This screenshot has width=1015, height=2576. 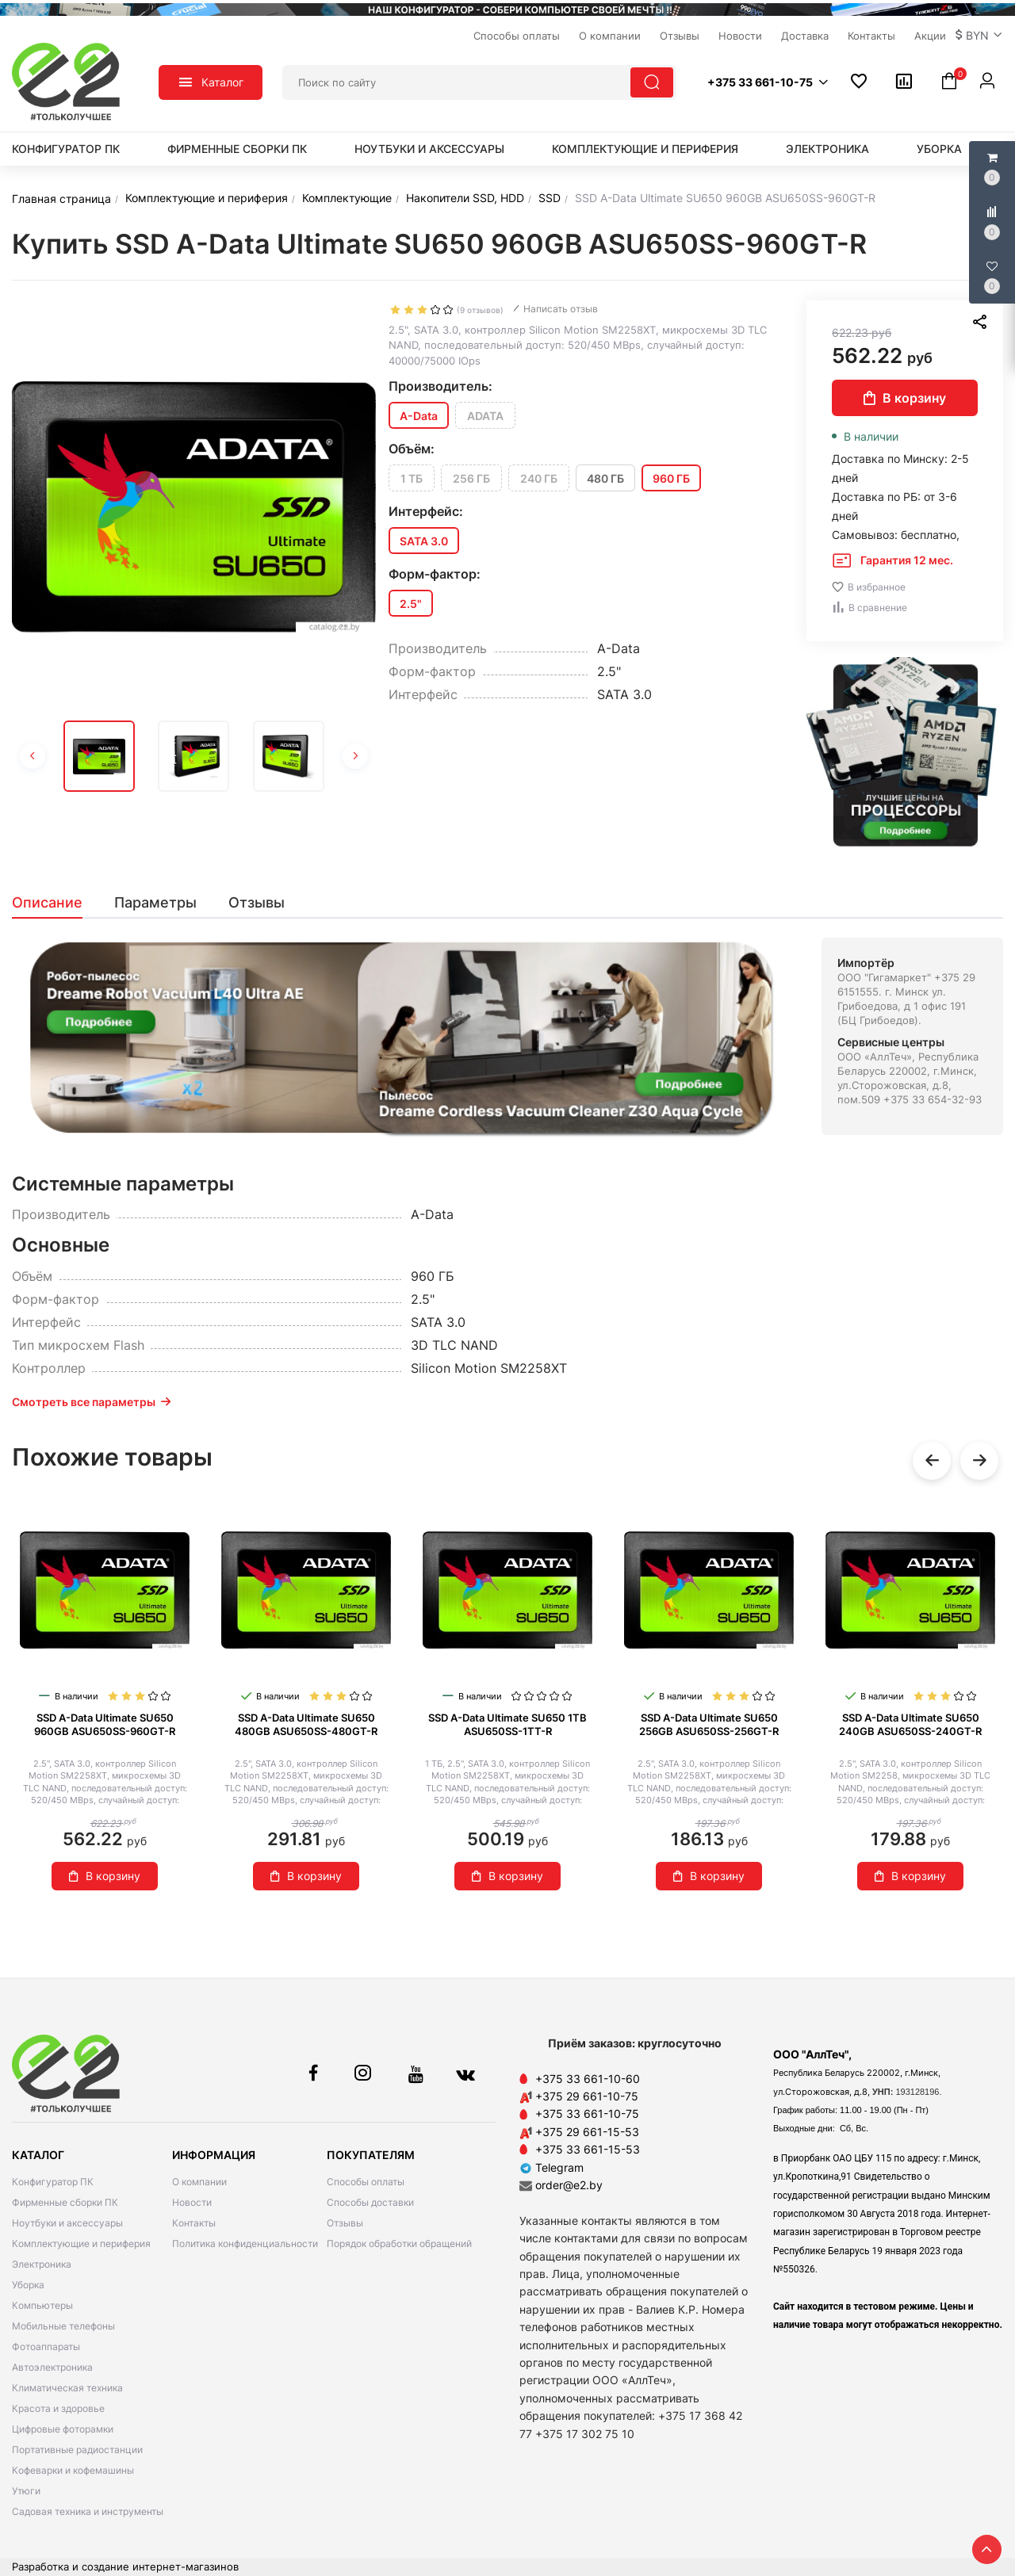 What do you see at coordinates (551, 2167) in the screenshot?
I see `Telegram` at bounding box center [551, 2167].